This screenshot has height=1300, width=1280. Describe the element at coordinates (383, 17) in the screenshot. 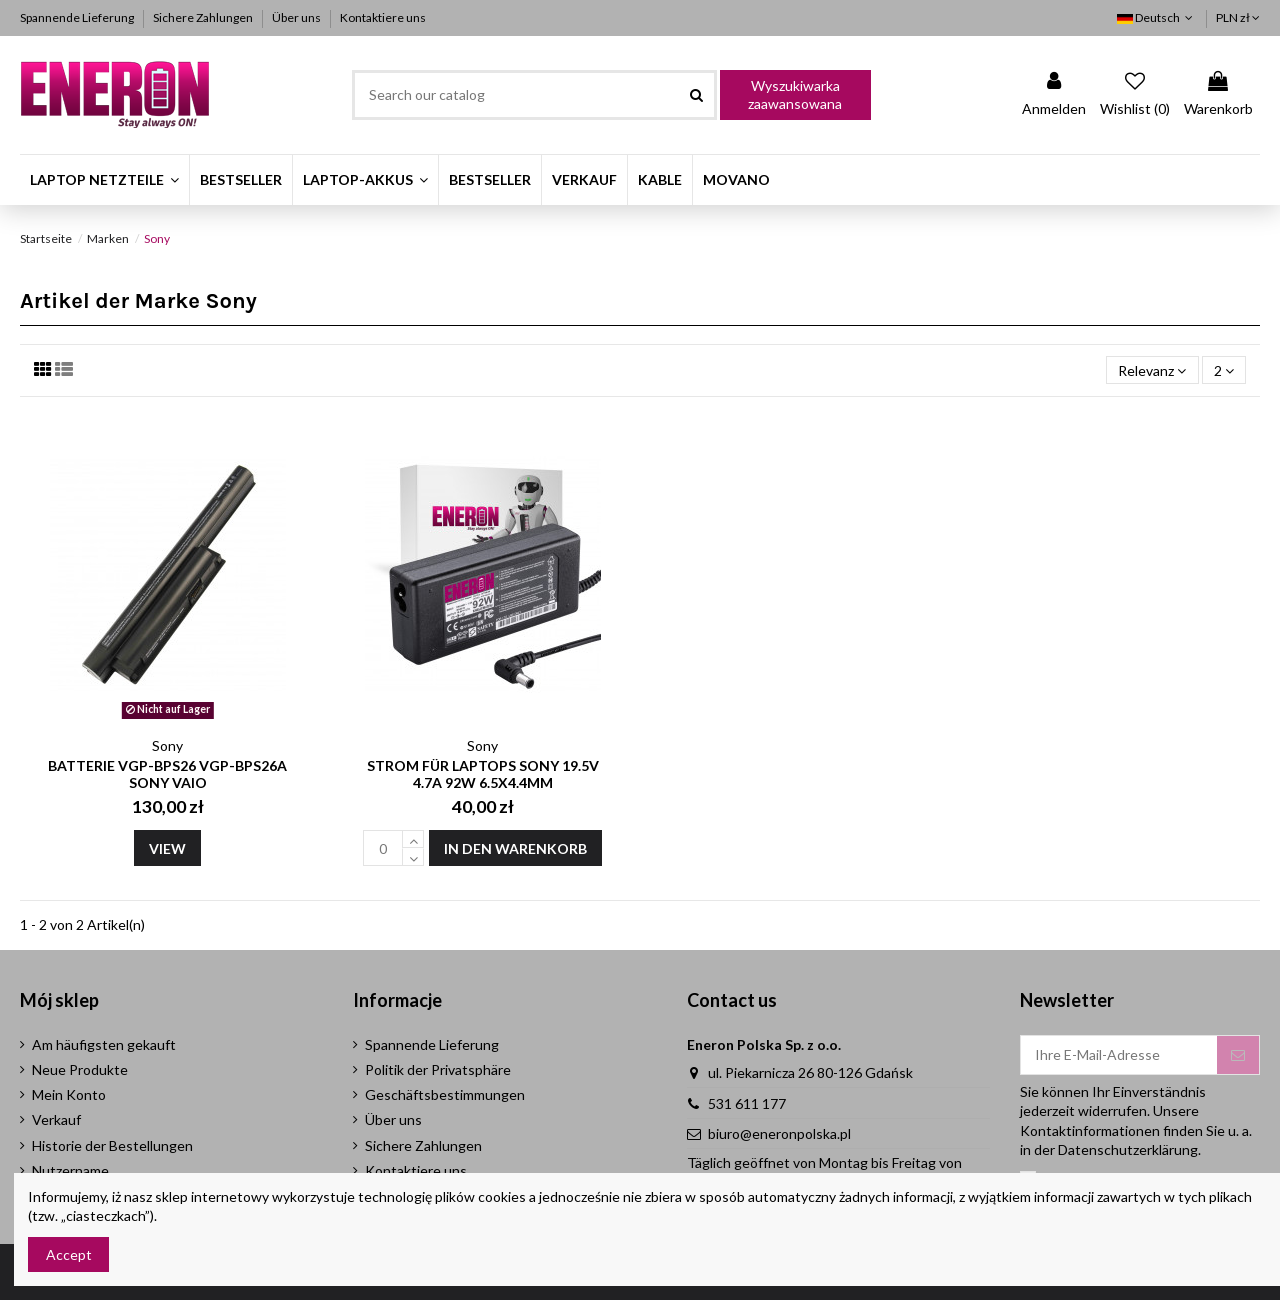

I see `Kontaktiere uns` at that location.